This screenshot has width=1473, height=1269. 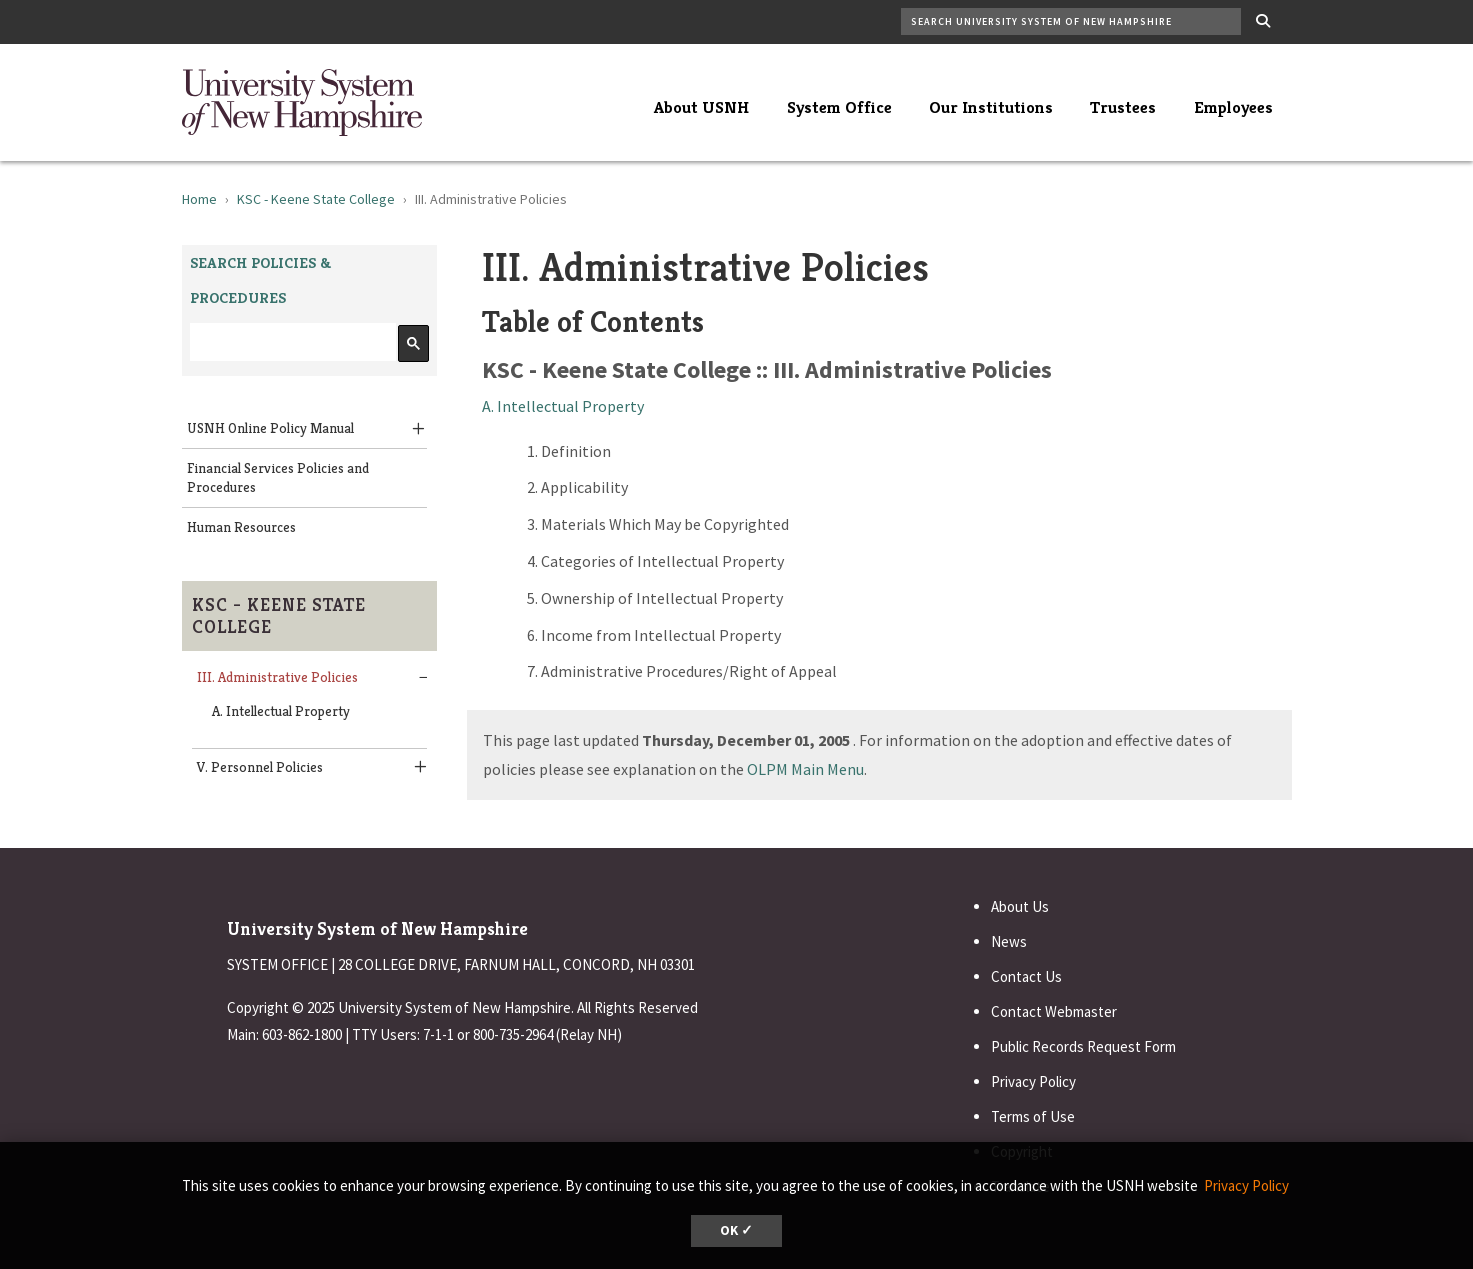 I want to click on KSC - Keene State College, so click(x=316, y=199).